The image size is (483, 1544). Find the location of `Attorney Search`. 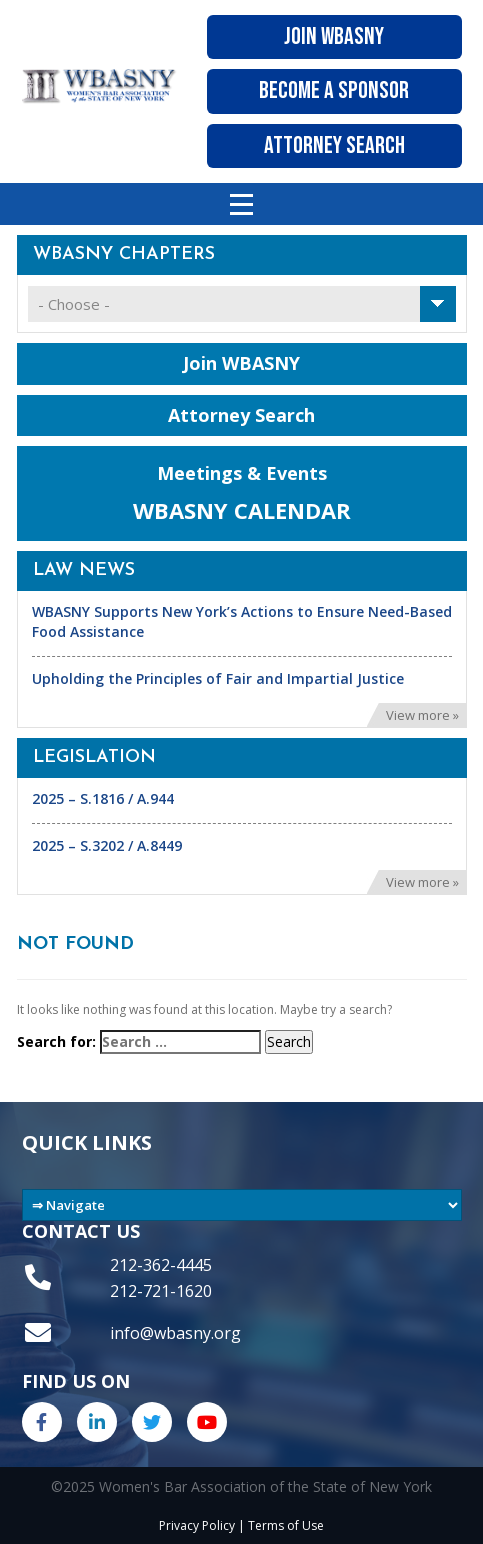

Attorney Search is located at coordinates (334, 145).